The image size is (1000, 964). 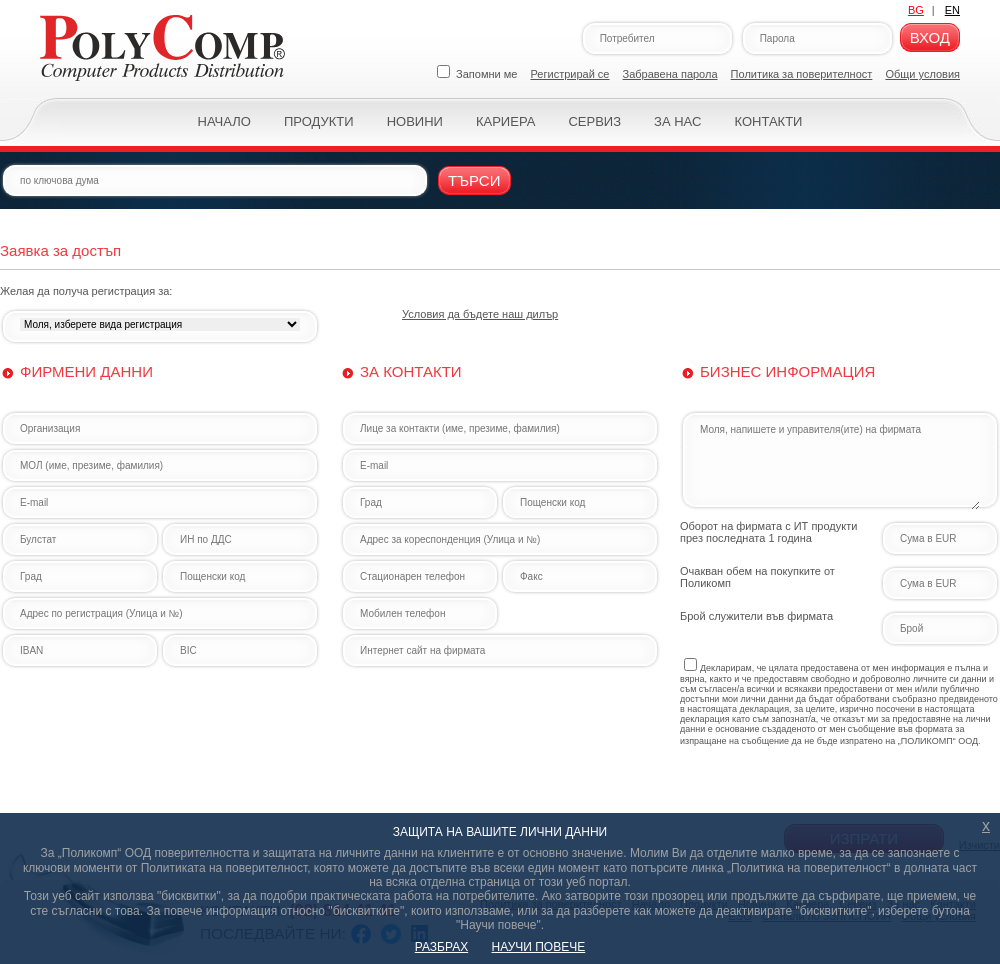 I want to click on Търси, so click(x=474, y=180).